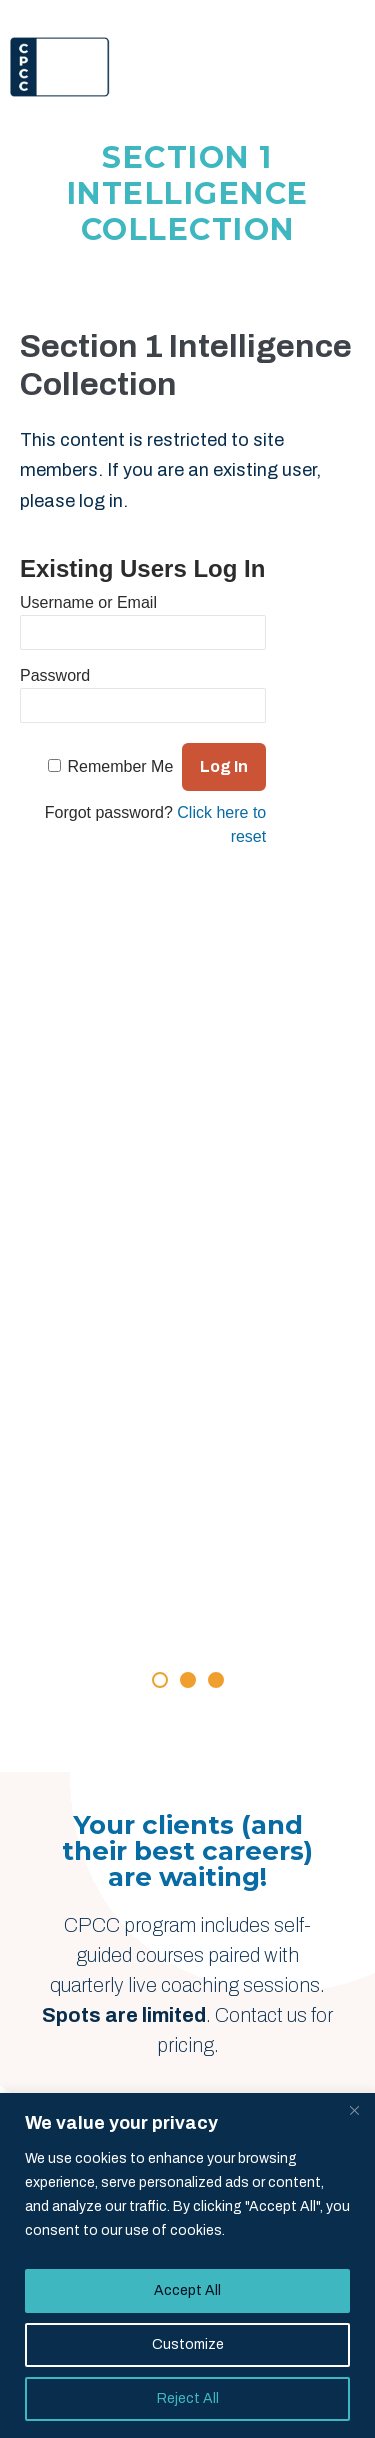  What do you see at coordinates (188, 2344) in the screenshot?
I see `Customize` at bounding box center [188, 2344].